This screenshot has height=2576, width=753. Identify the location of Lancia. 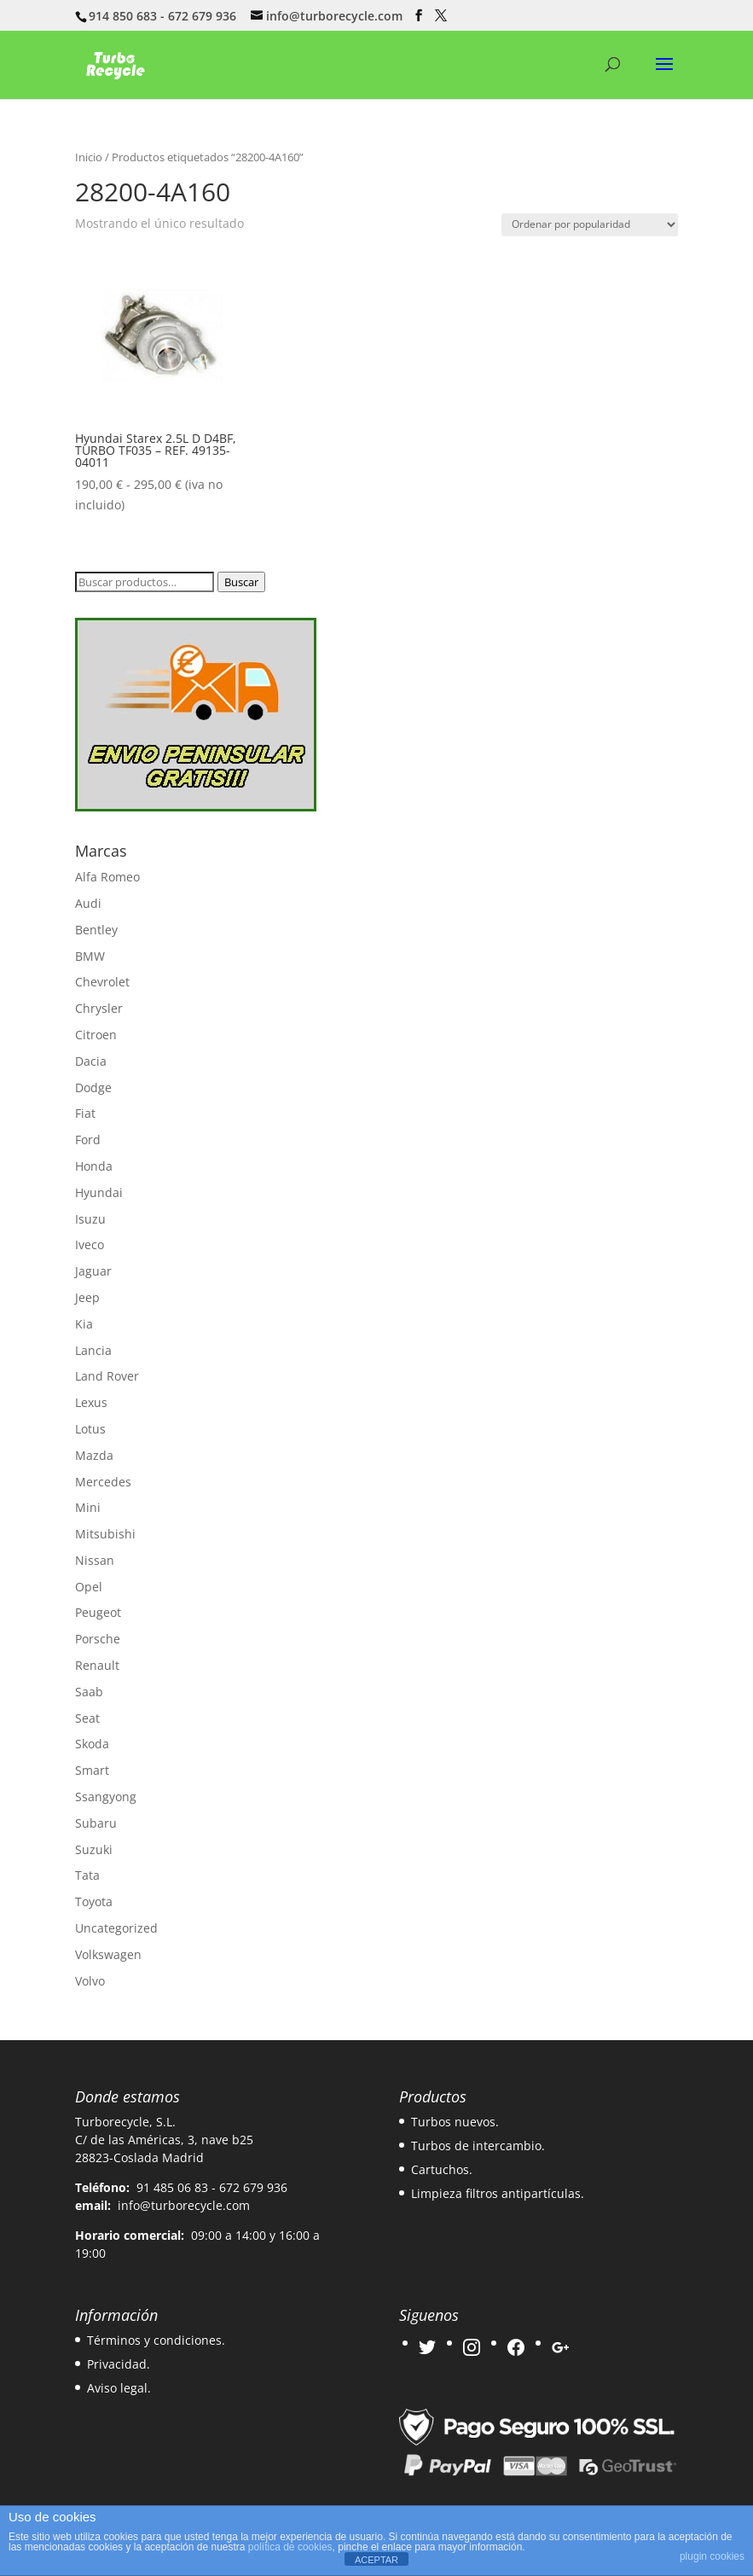
(93, 1350).